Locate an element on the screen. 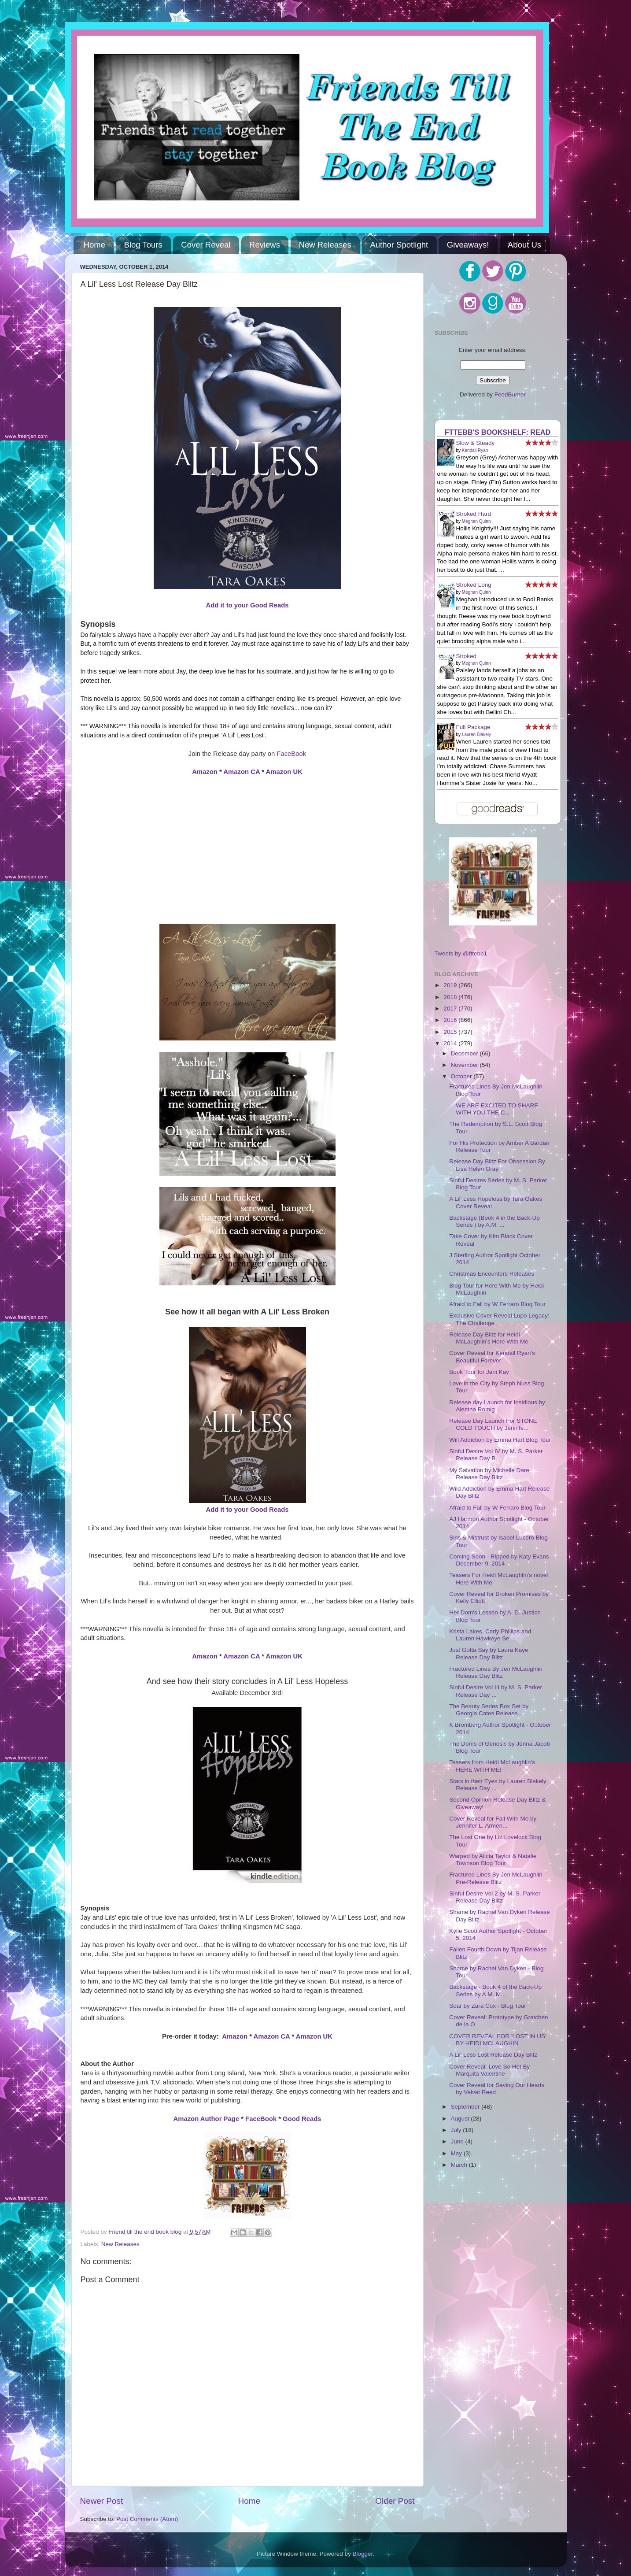 This screenshot has height=2576, width=631. The Beauty Series Box Set by Georgia Cates Release... is located at coordinates (488, 1710).